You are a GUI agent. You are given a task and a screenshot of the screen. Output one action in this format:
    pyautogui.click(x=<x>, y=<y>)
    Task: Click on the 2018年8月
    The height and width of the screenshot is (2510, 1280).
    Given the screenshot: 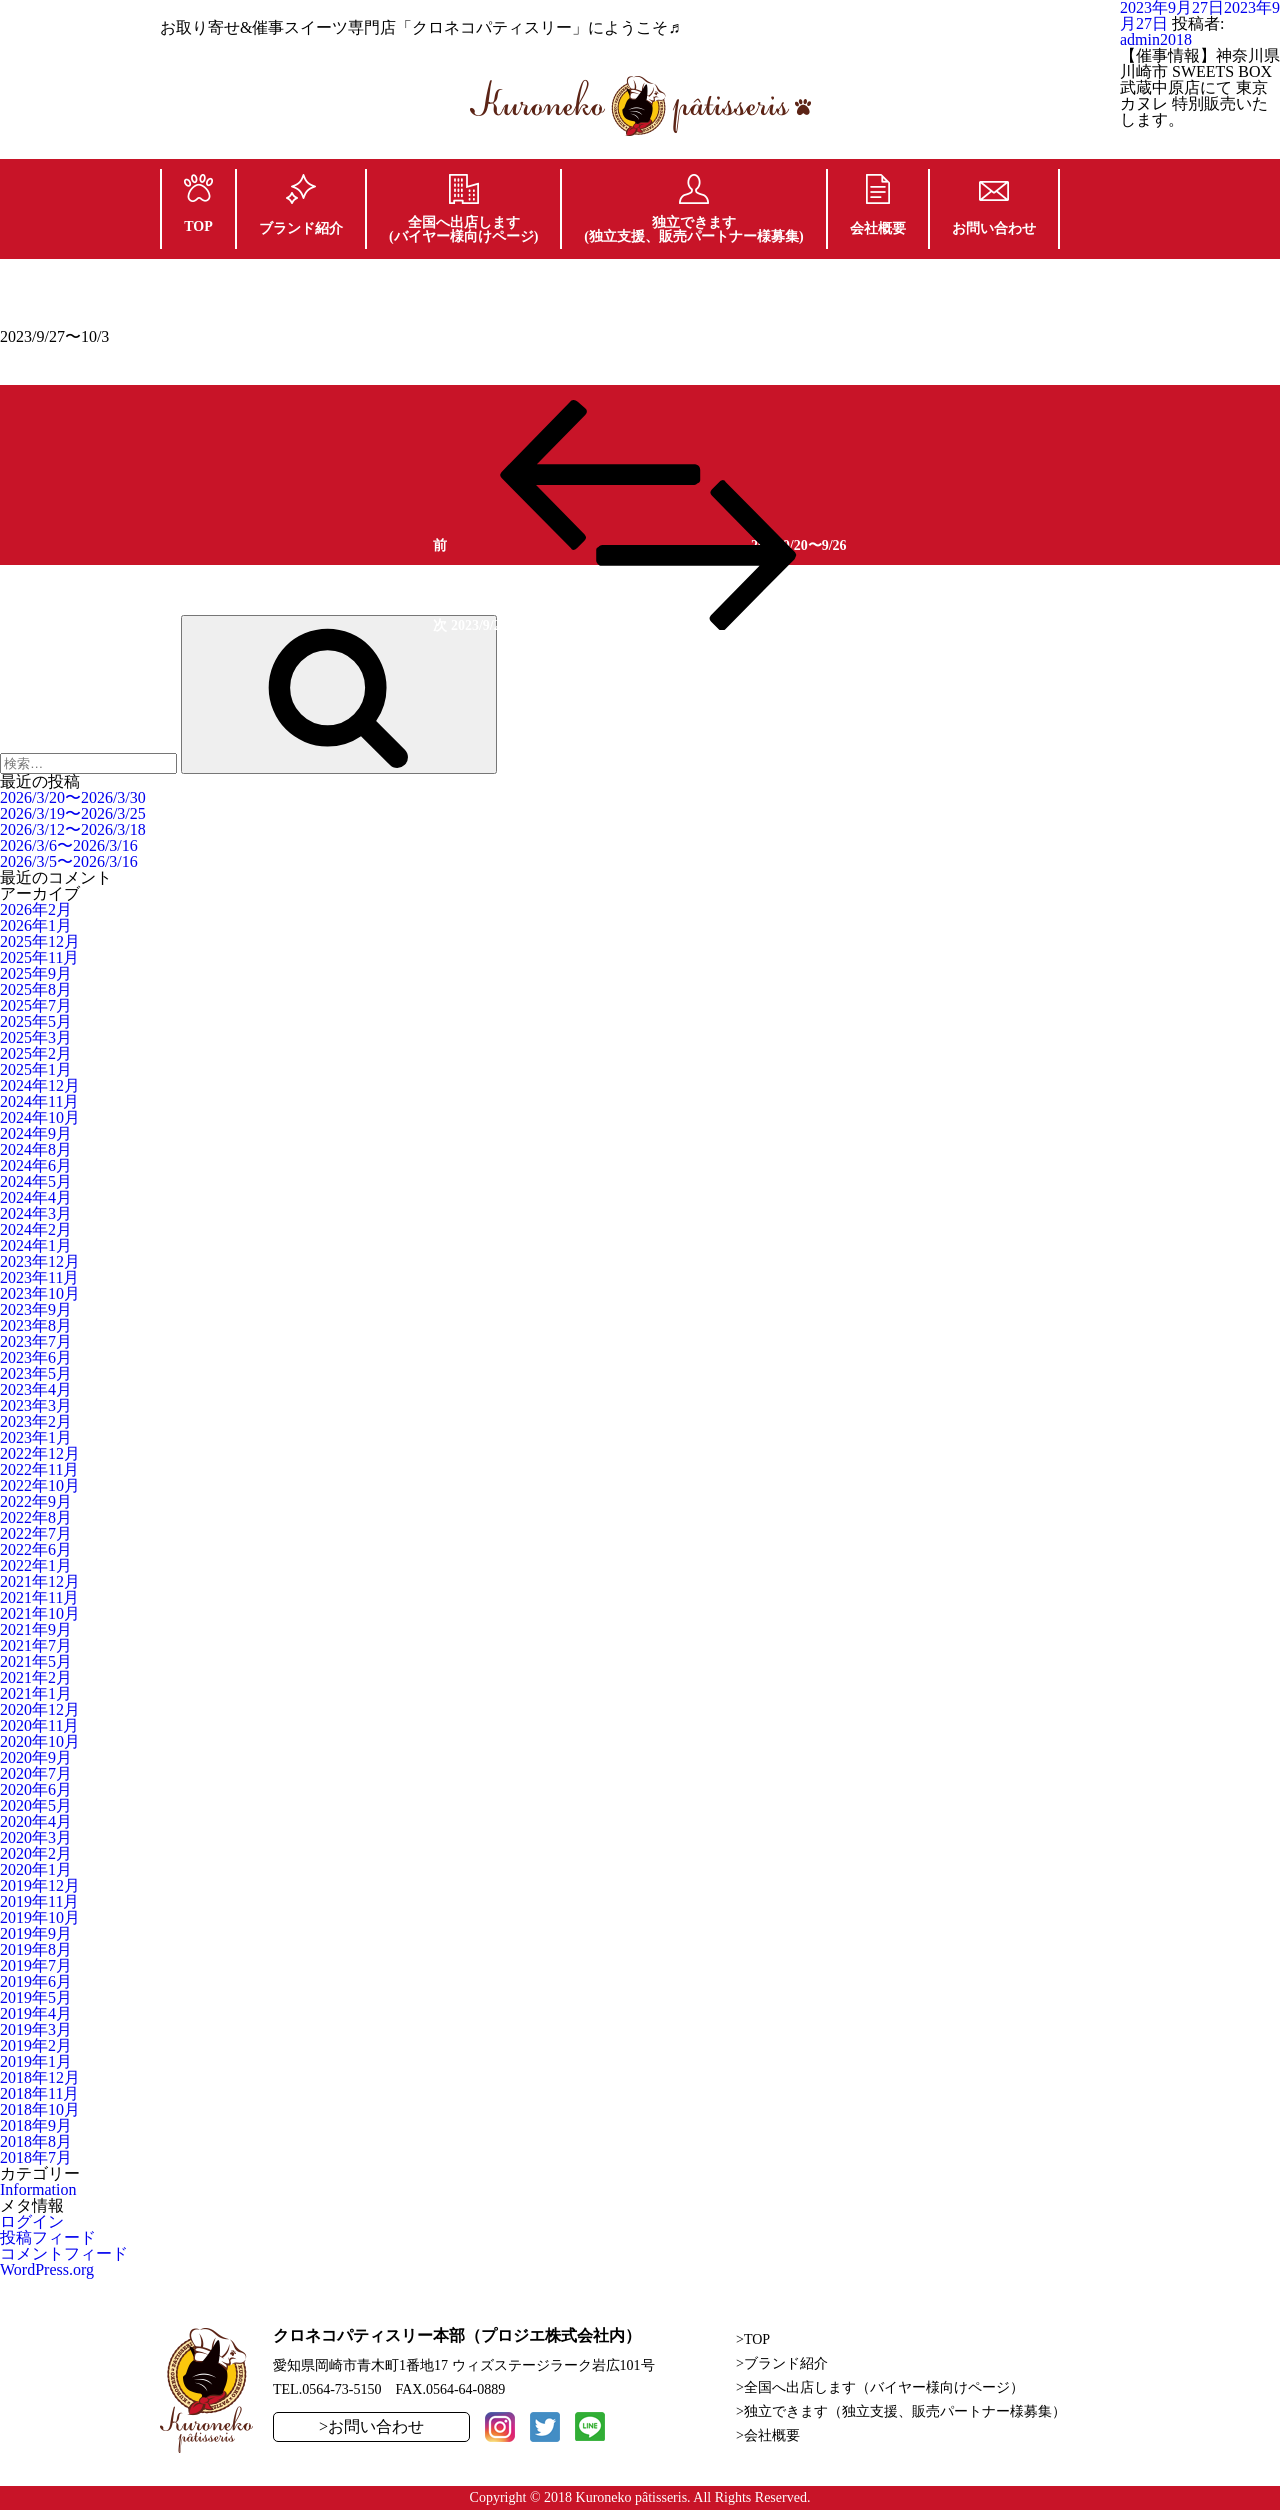 What is the action you would take?
    pyautogui.click(x=36, y=2141)
    